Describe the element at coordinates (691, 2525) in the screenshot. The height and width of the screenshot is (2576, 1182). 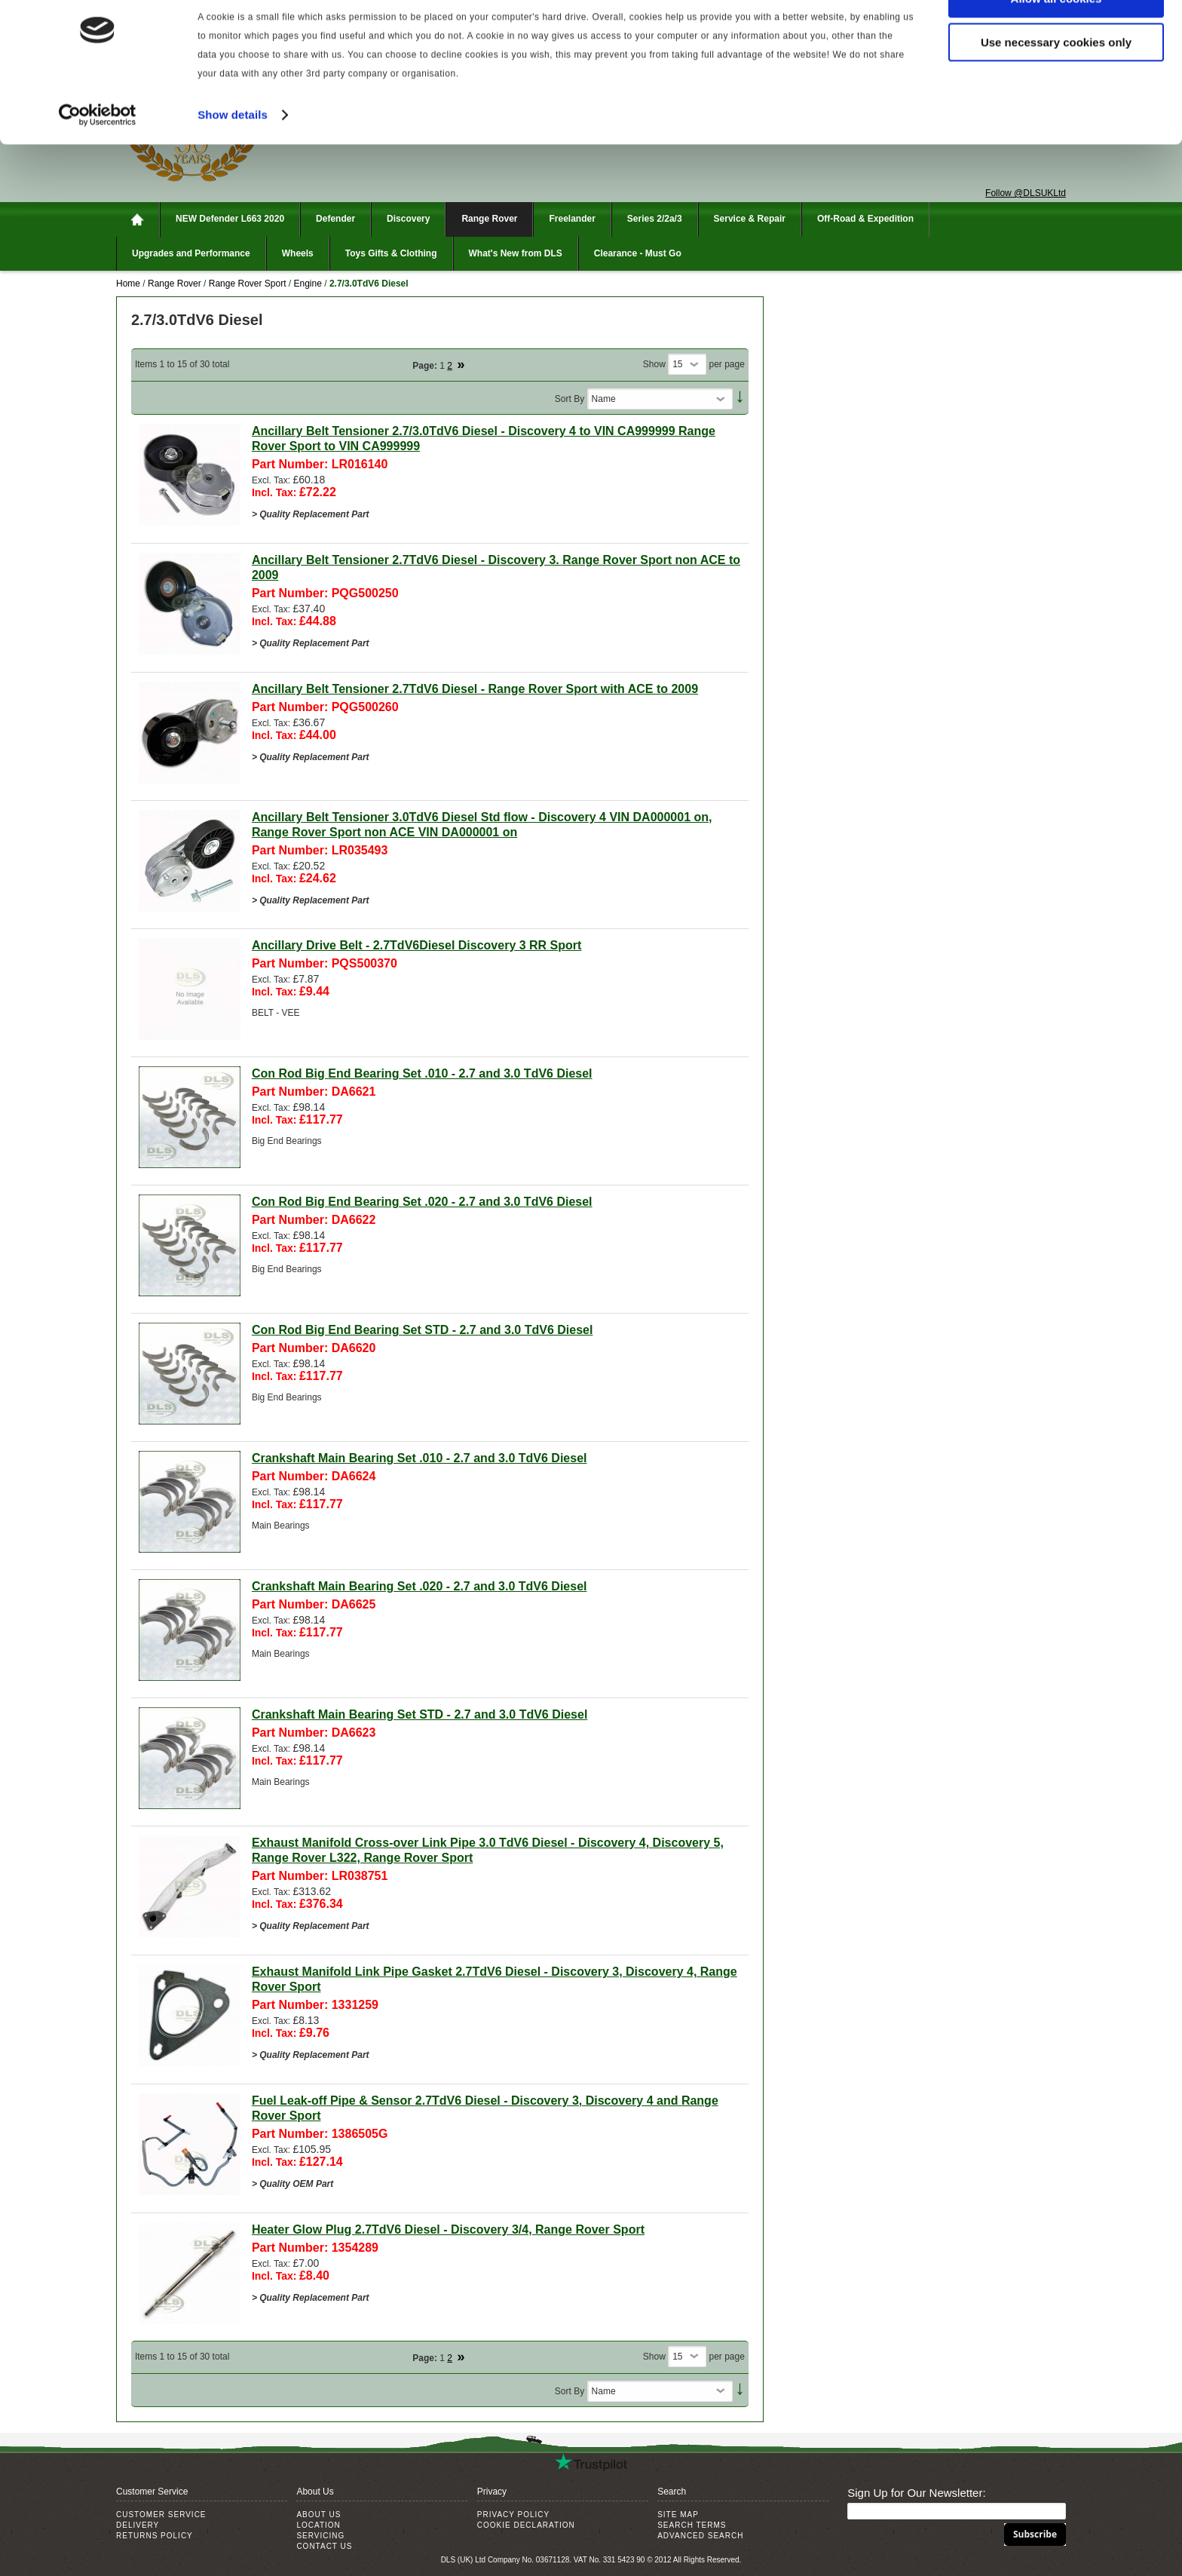
I see `Search Terms` at that location.